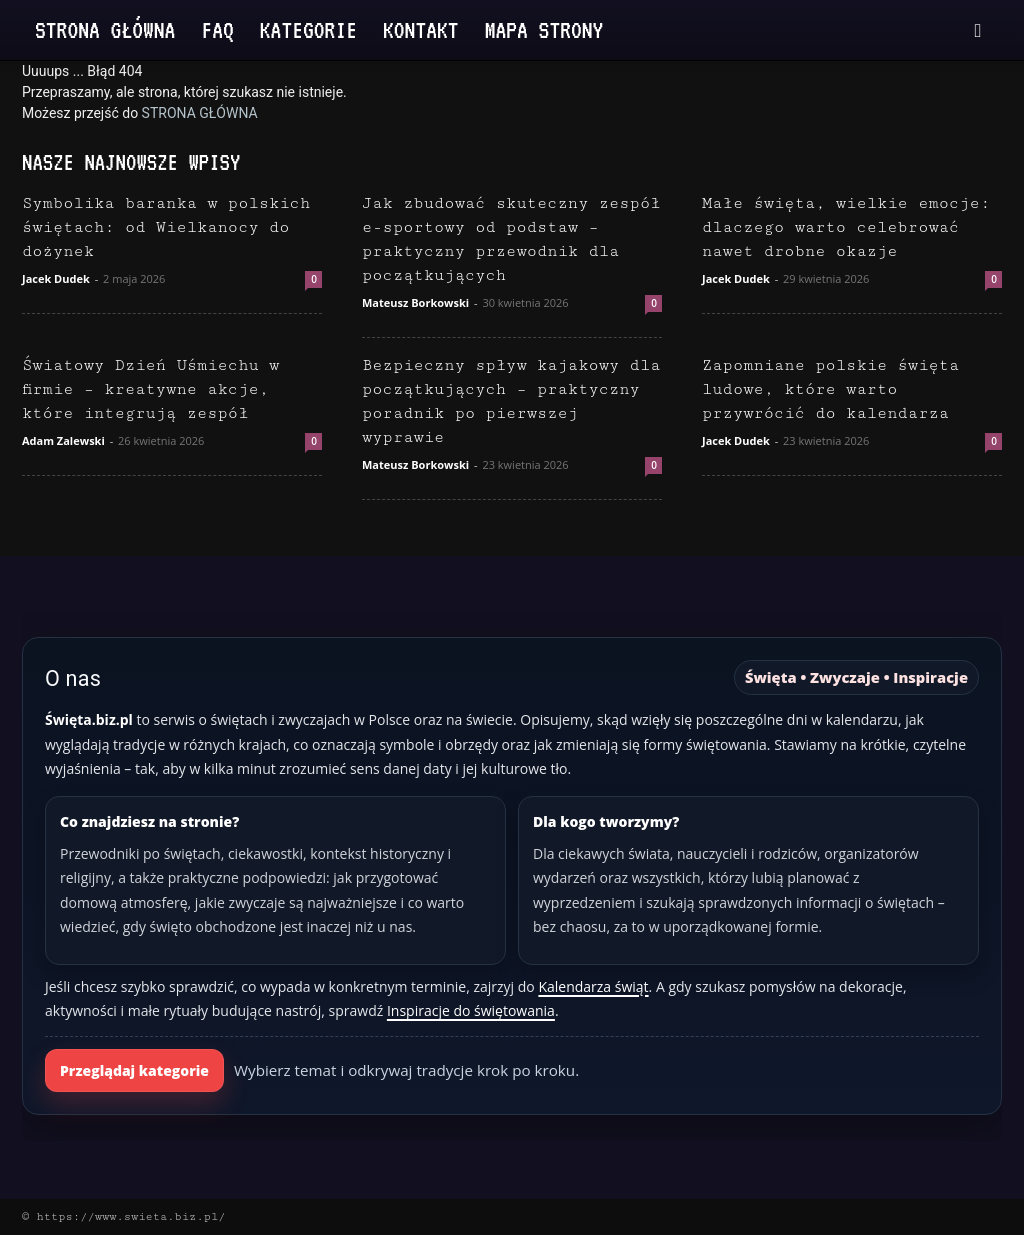  Describe the element at coordinates (846, 227) in the screenshot. I see `Małe święta, wielkie emocje: dlaczego warto celebrować nawet drobne okazje` at that location.